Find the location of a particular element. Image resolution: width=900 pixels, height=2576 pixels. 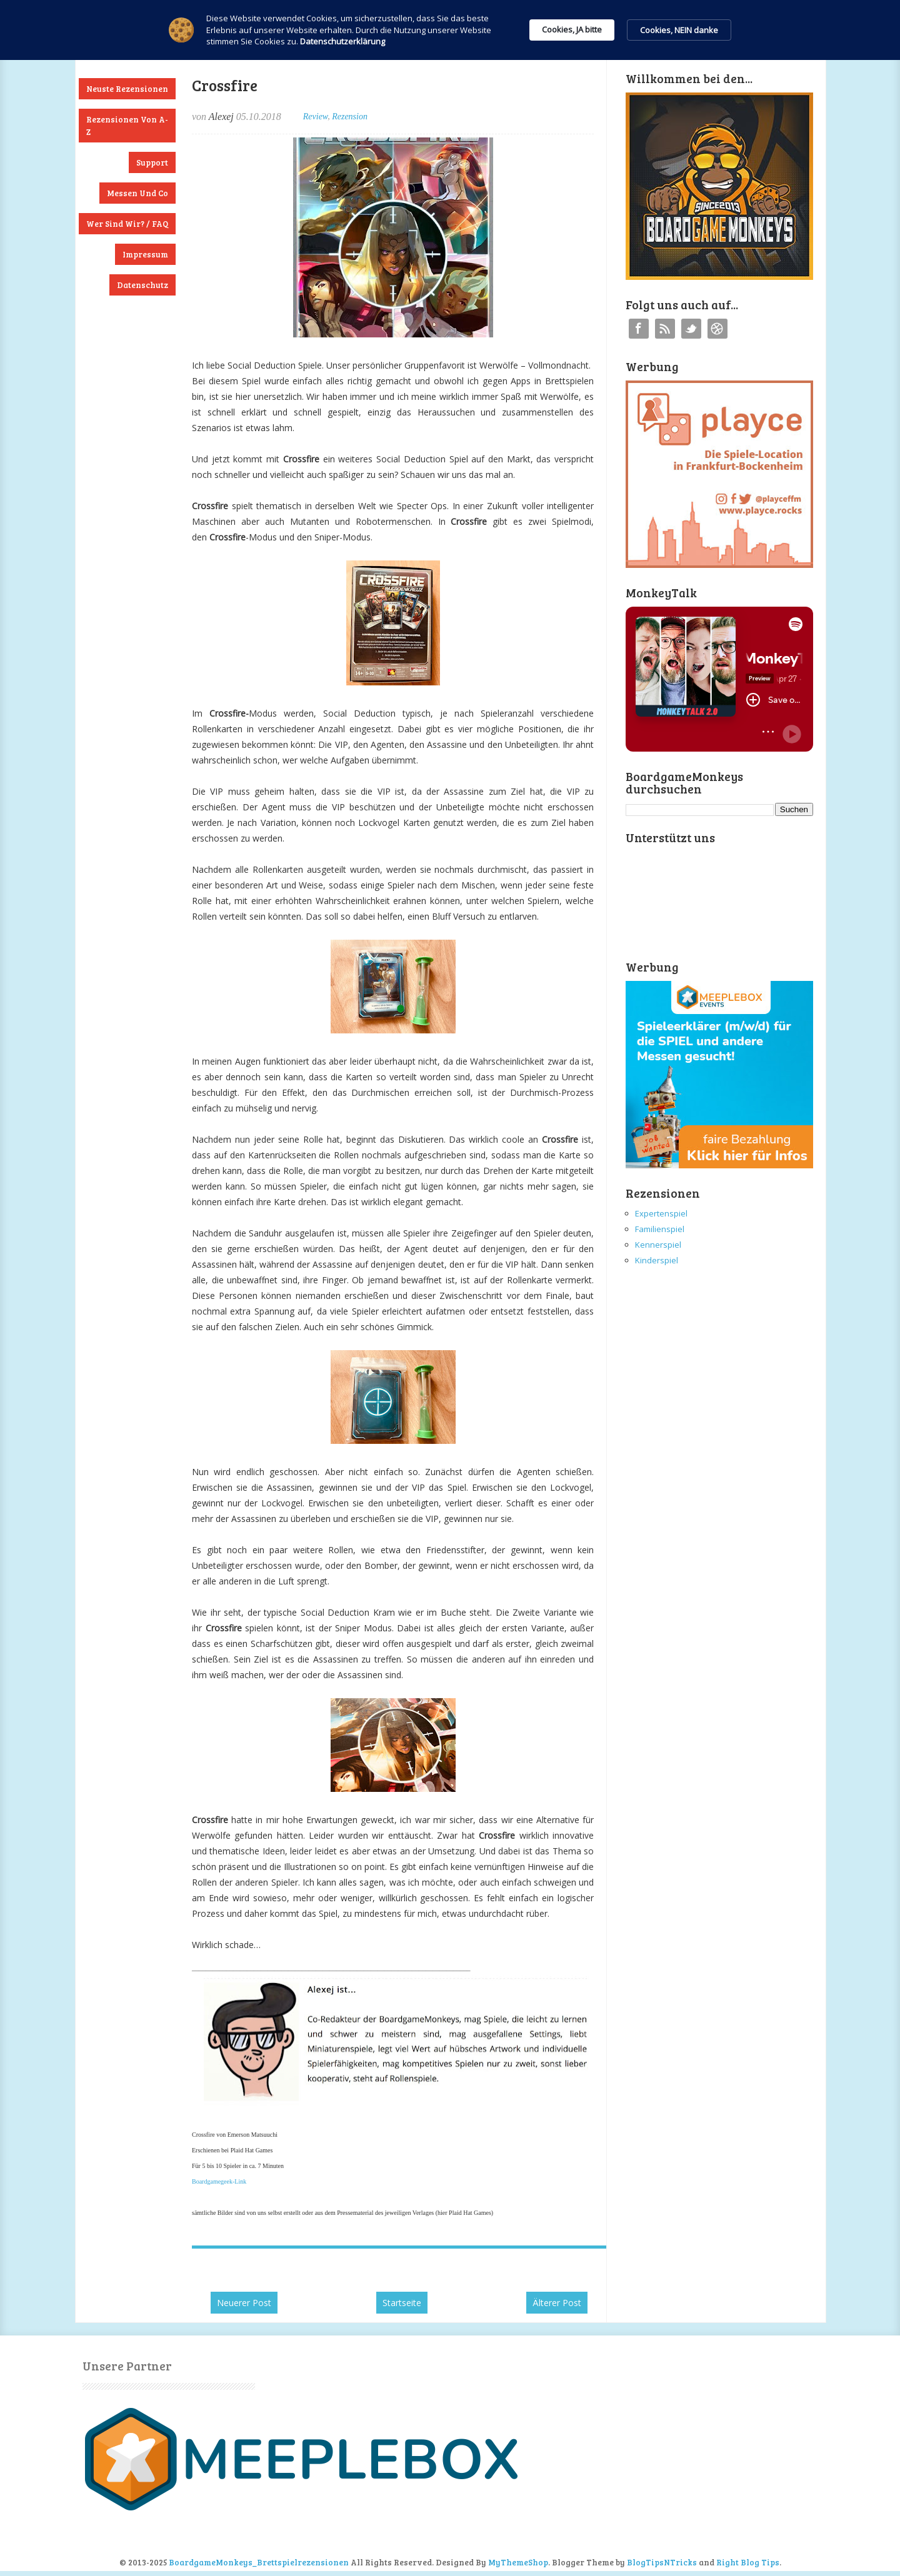

Right Blog Tips is located at coordinates (747, 2562).